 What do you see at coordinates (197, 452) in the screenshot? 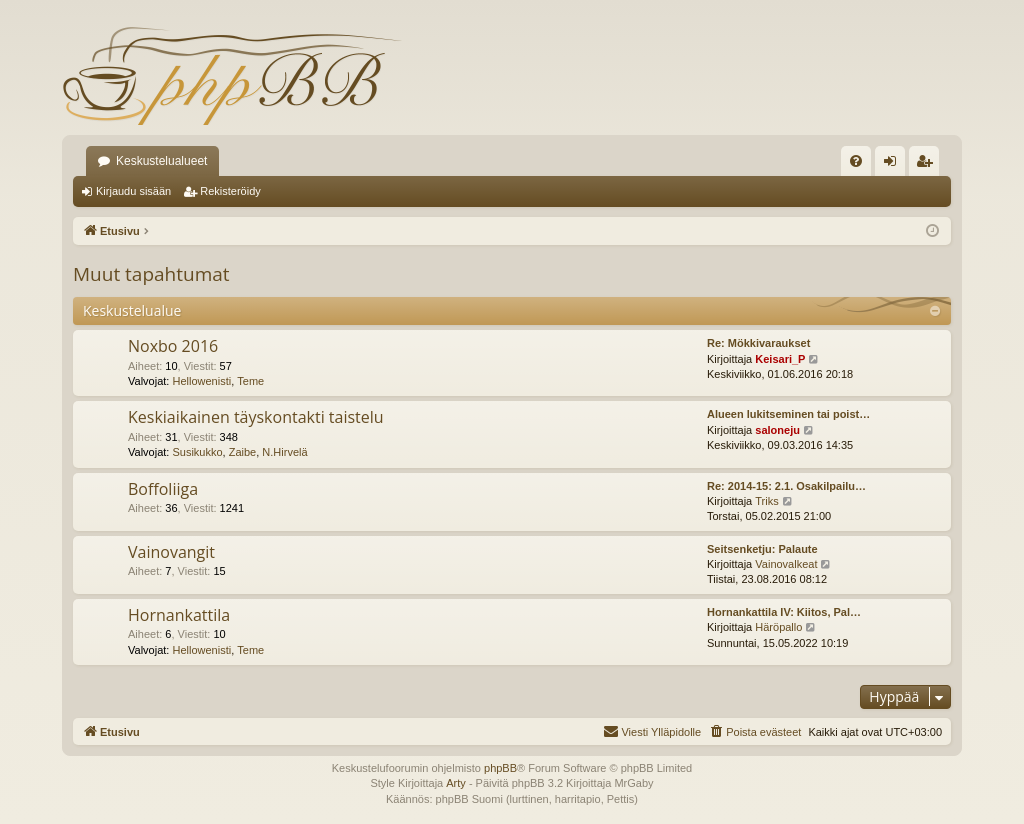
I see `Susikukko` at bounding box center [197, 452].